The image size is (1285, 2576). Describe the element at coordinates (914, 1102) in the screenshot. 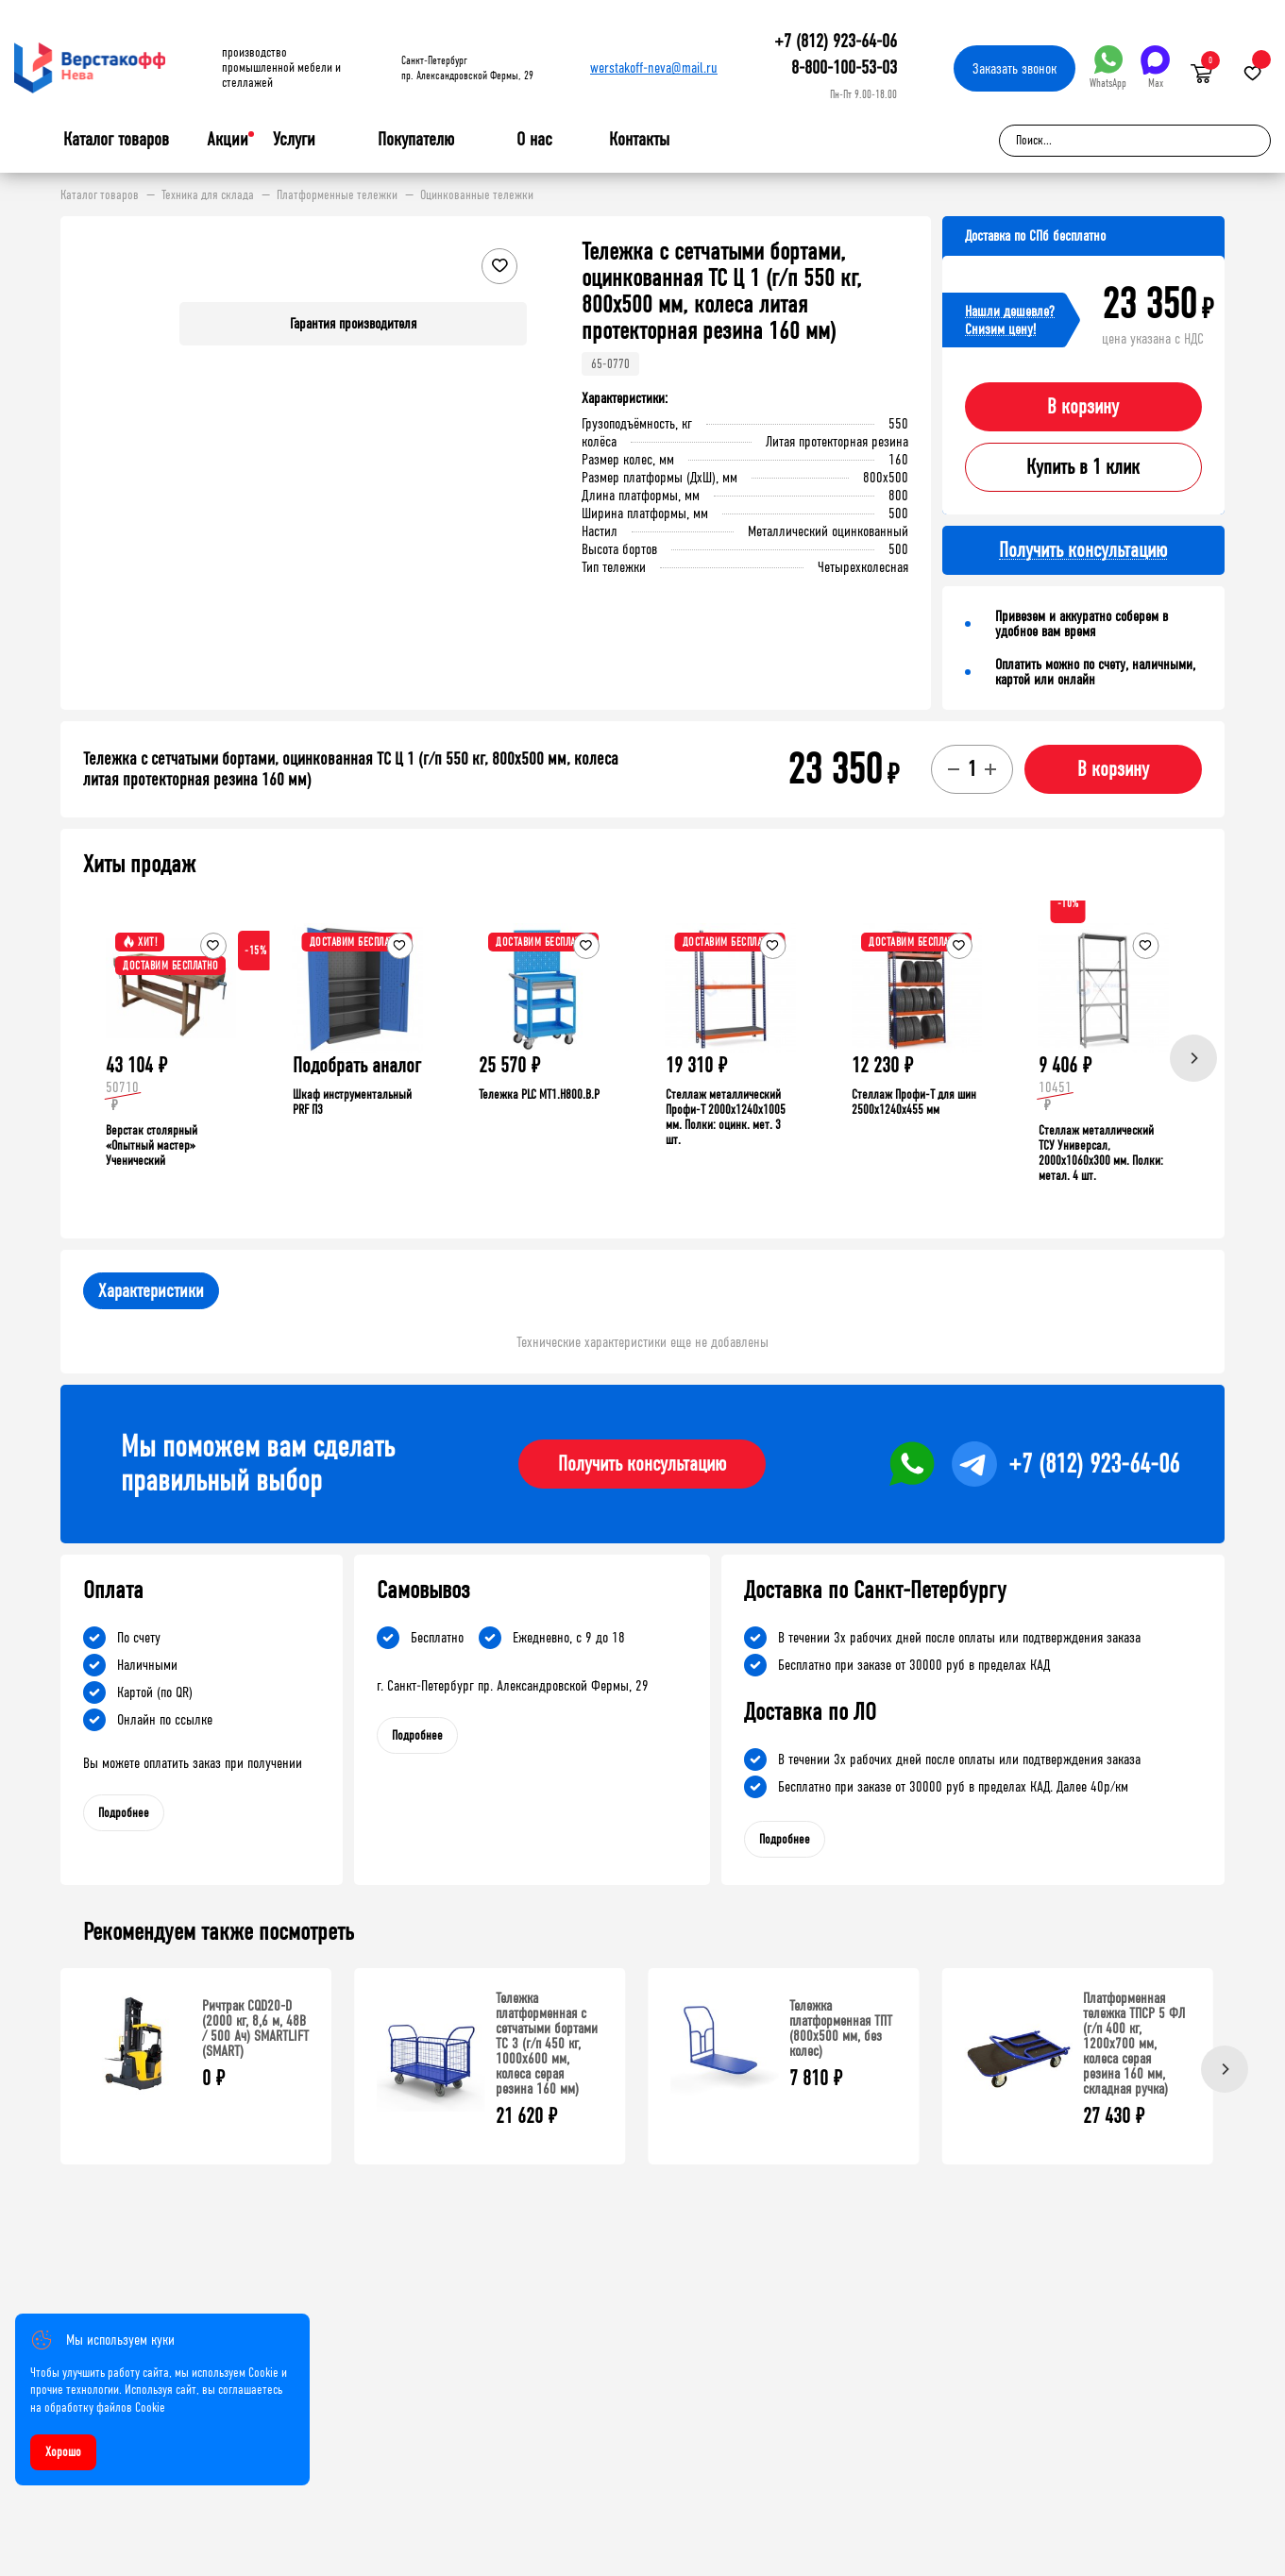

I see `Стеллаж Профи-Т для шин 2500x1240x455 мм` at that location.